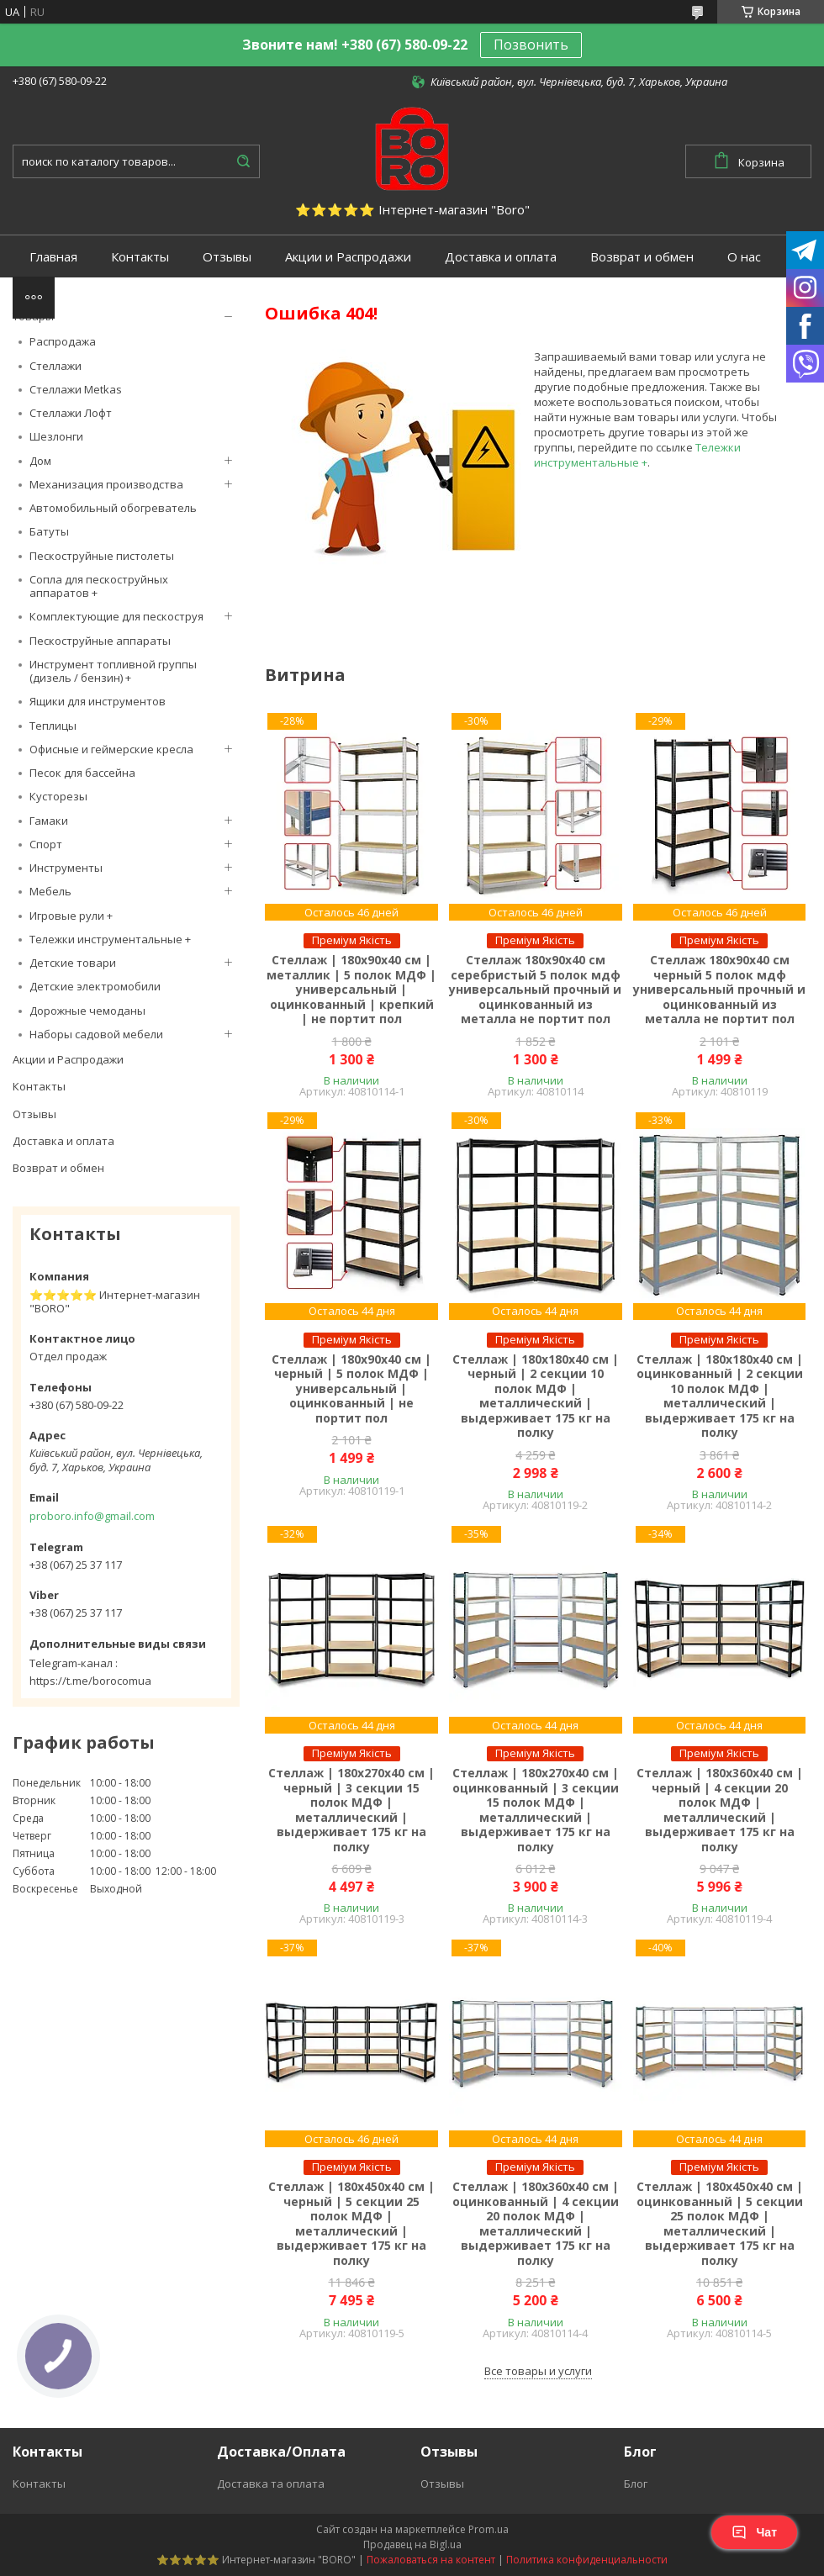  I want to click on Стеллажи, so click(55, 365).